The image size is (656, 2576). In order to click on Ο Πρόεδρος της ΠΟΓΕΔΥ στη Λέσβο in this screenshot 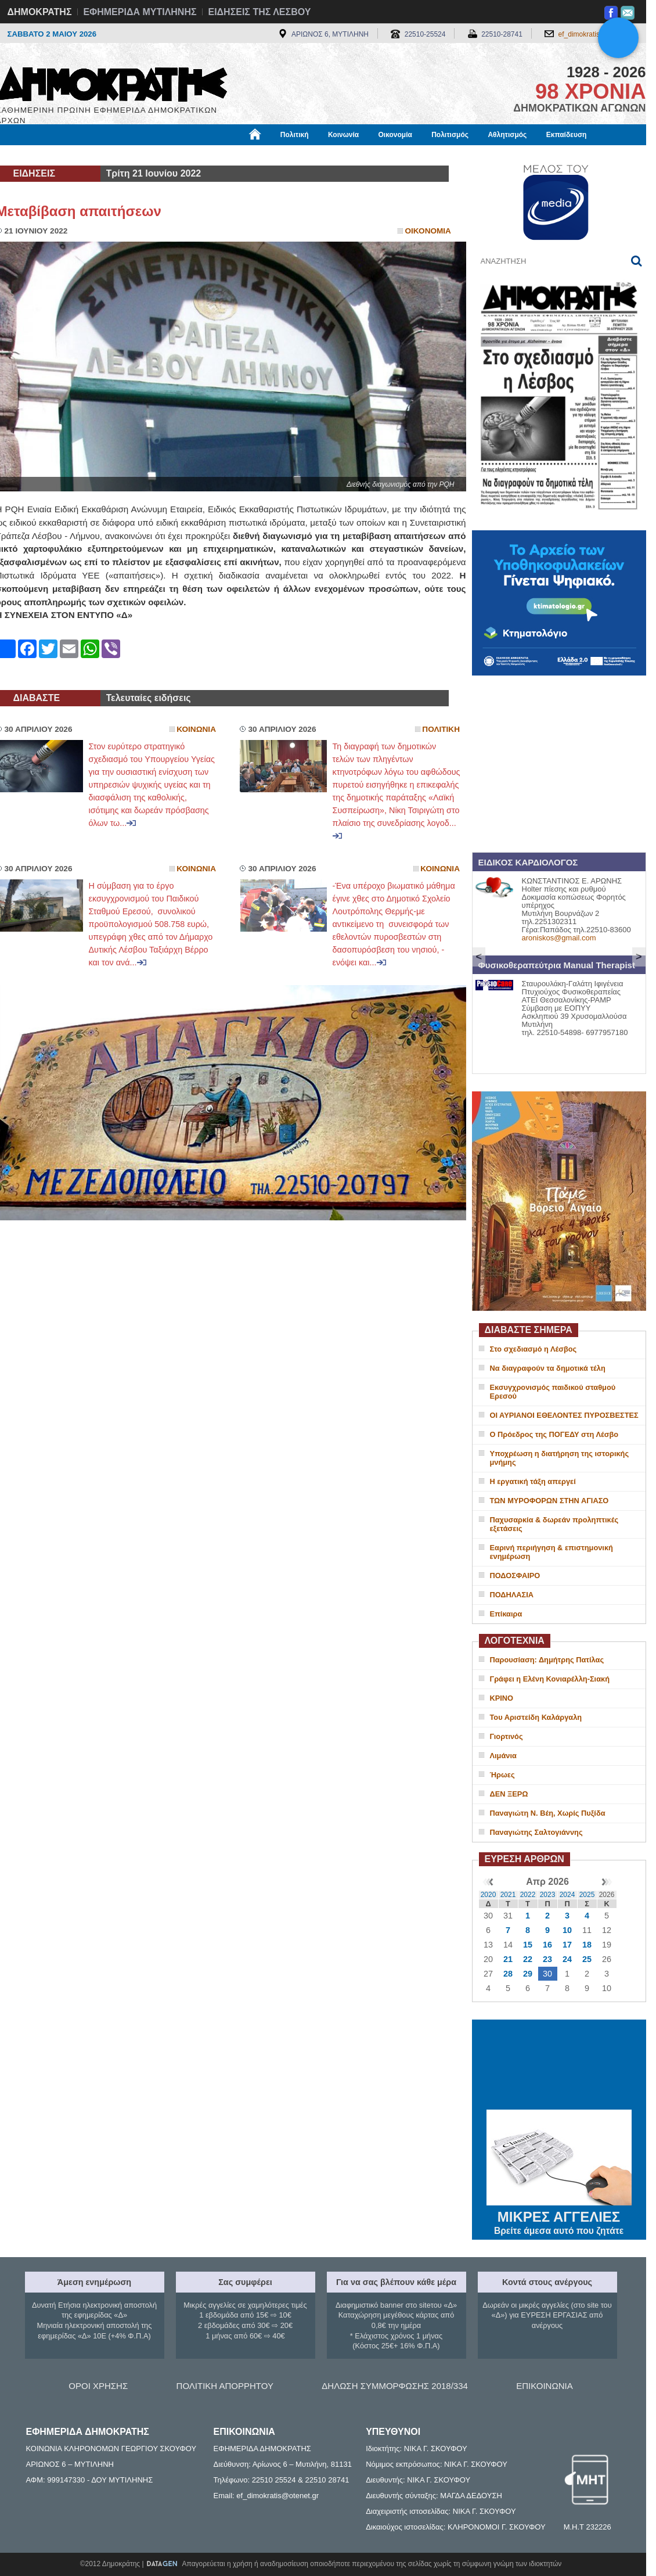, I will do `click(554, 1434)`.